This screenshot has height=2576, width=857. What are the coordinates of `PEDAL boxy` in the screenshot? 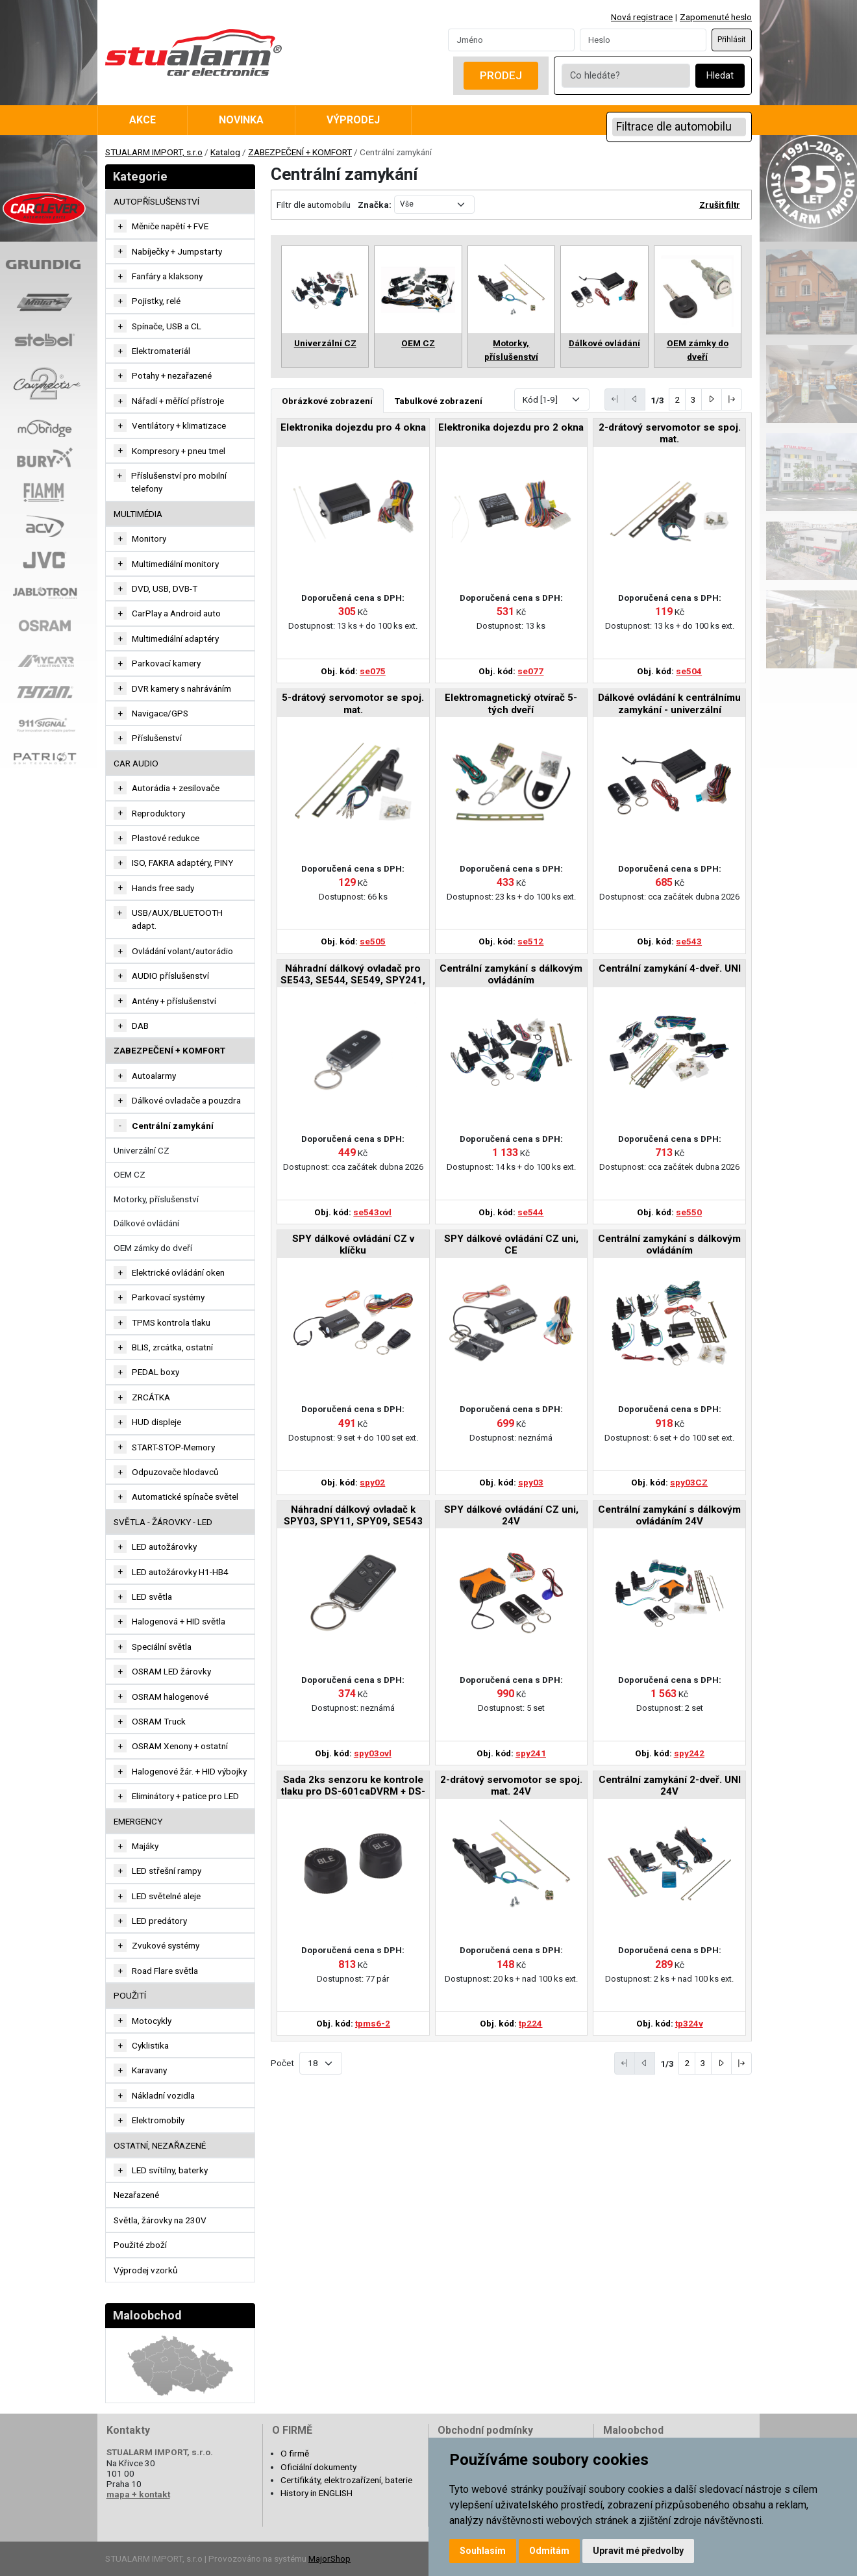 It's located at (155, 1372).